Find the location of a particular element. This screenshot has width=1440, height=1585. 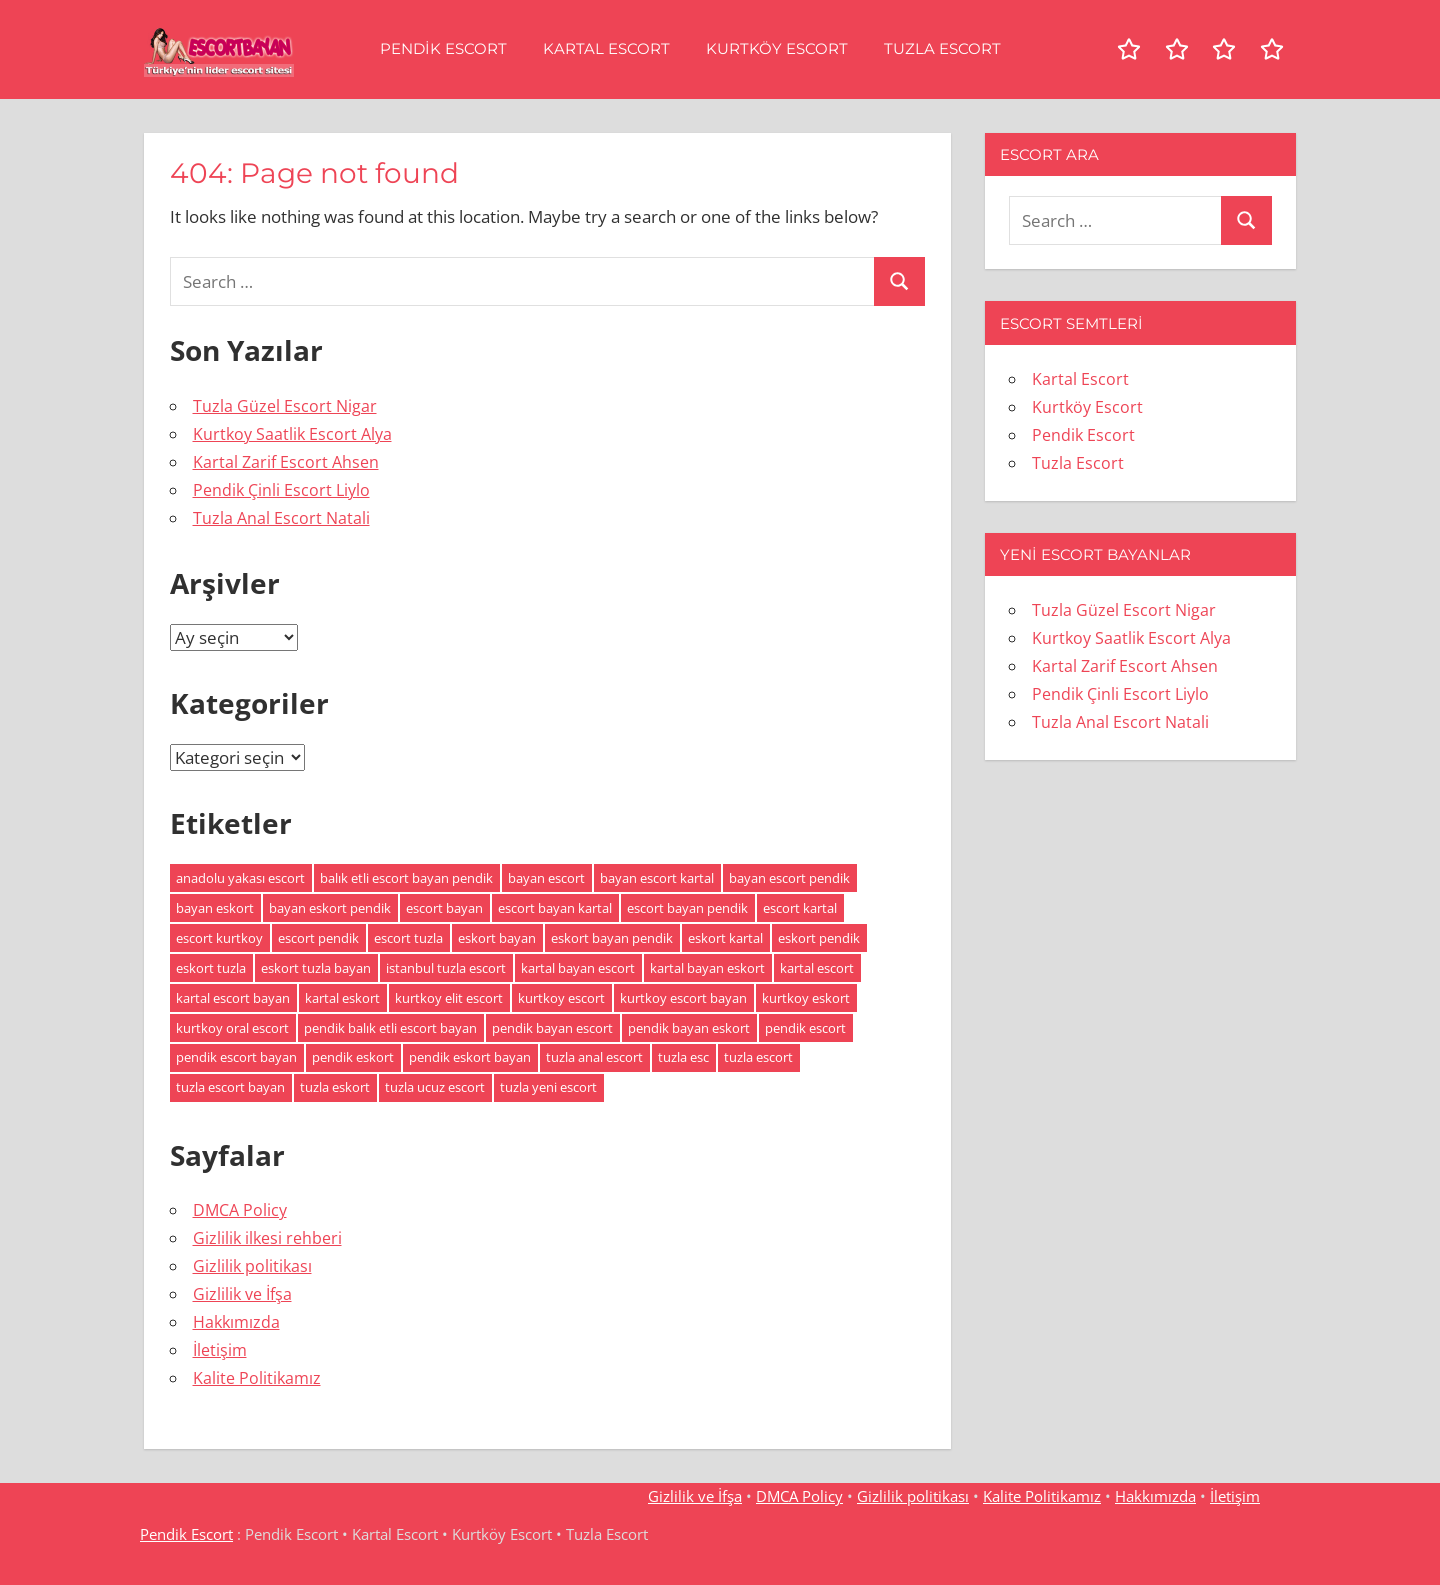

kartal bayan eskort [kartal bayan eskort (2 öge)] is located at coordinates (707, 968).